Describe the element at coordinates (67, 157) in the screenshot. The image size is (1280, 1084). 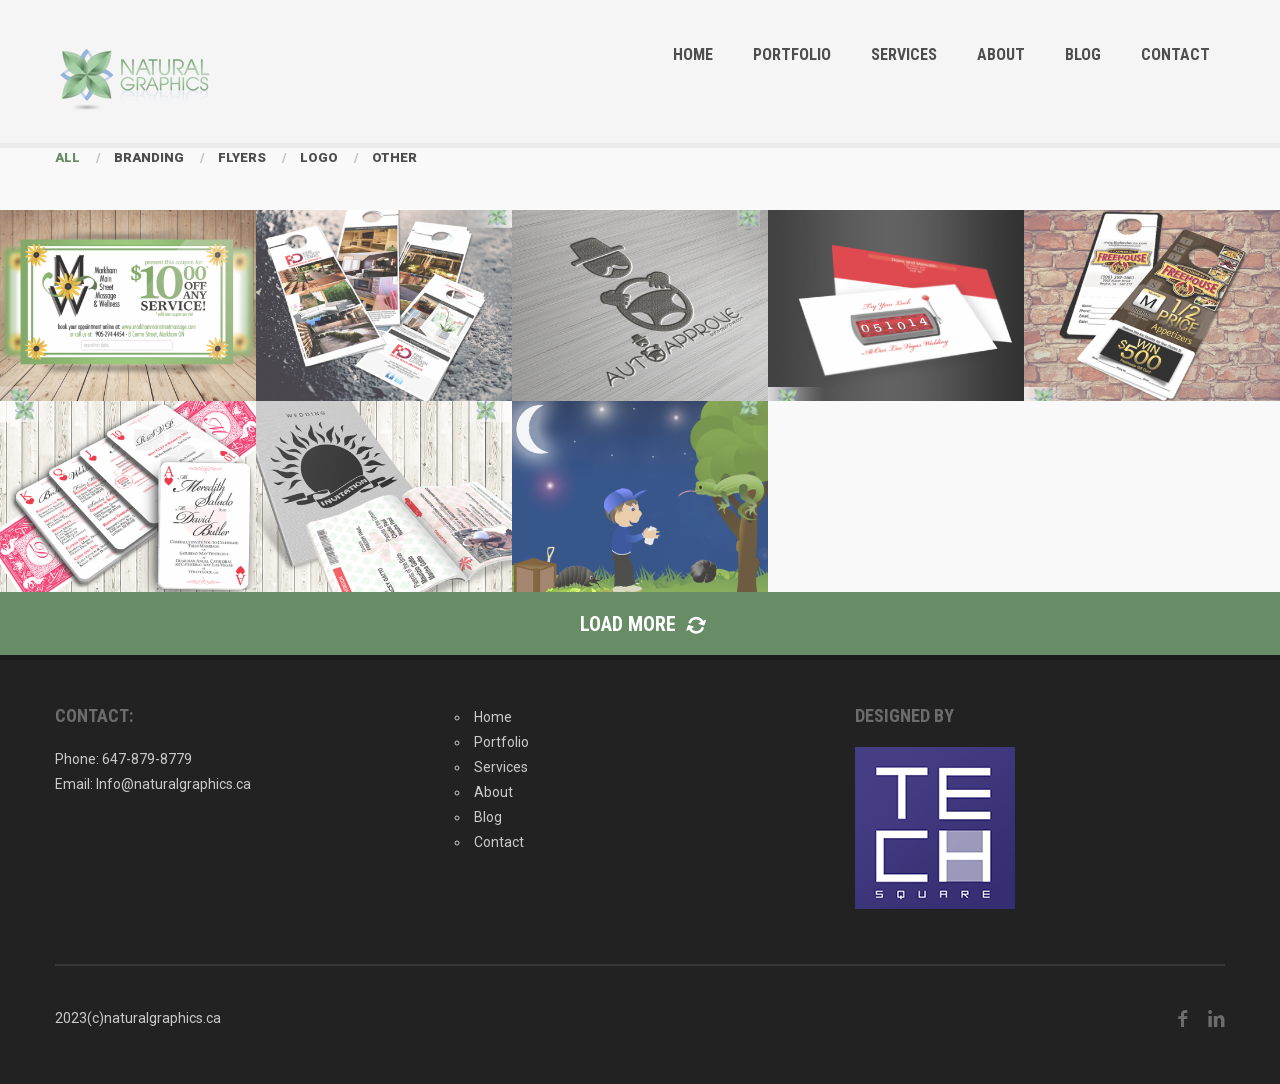
I see `All` at that location.